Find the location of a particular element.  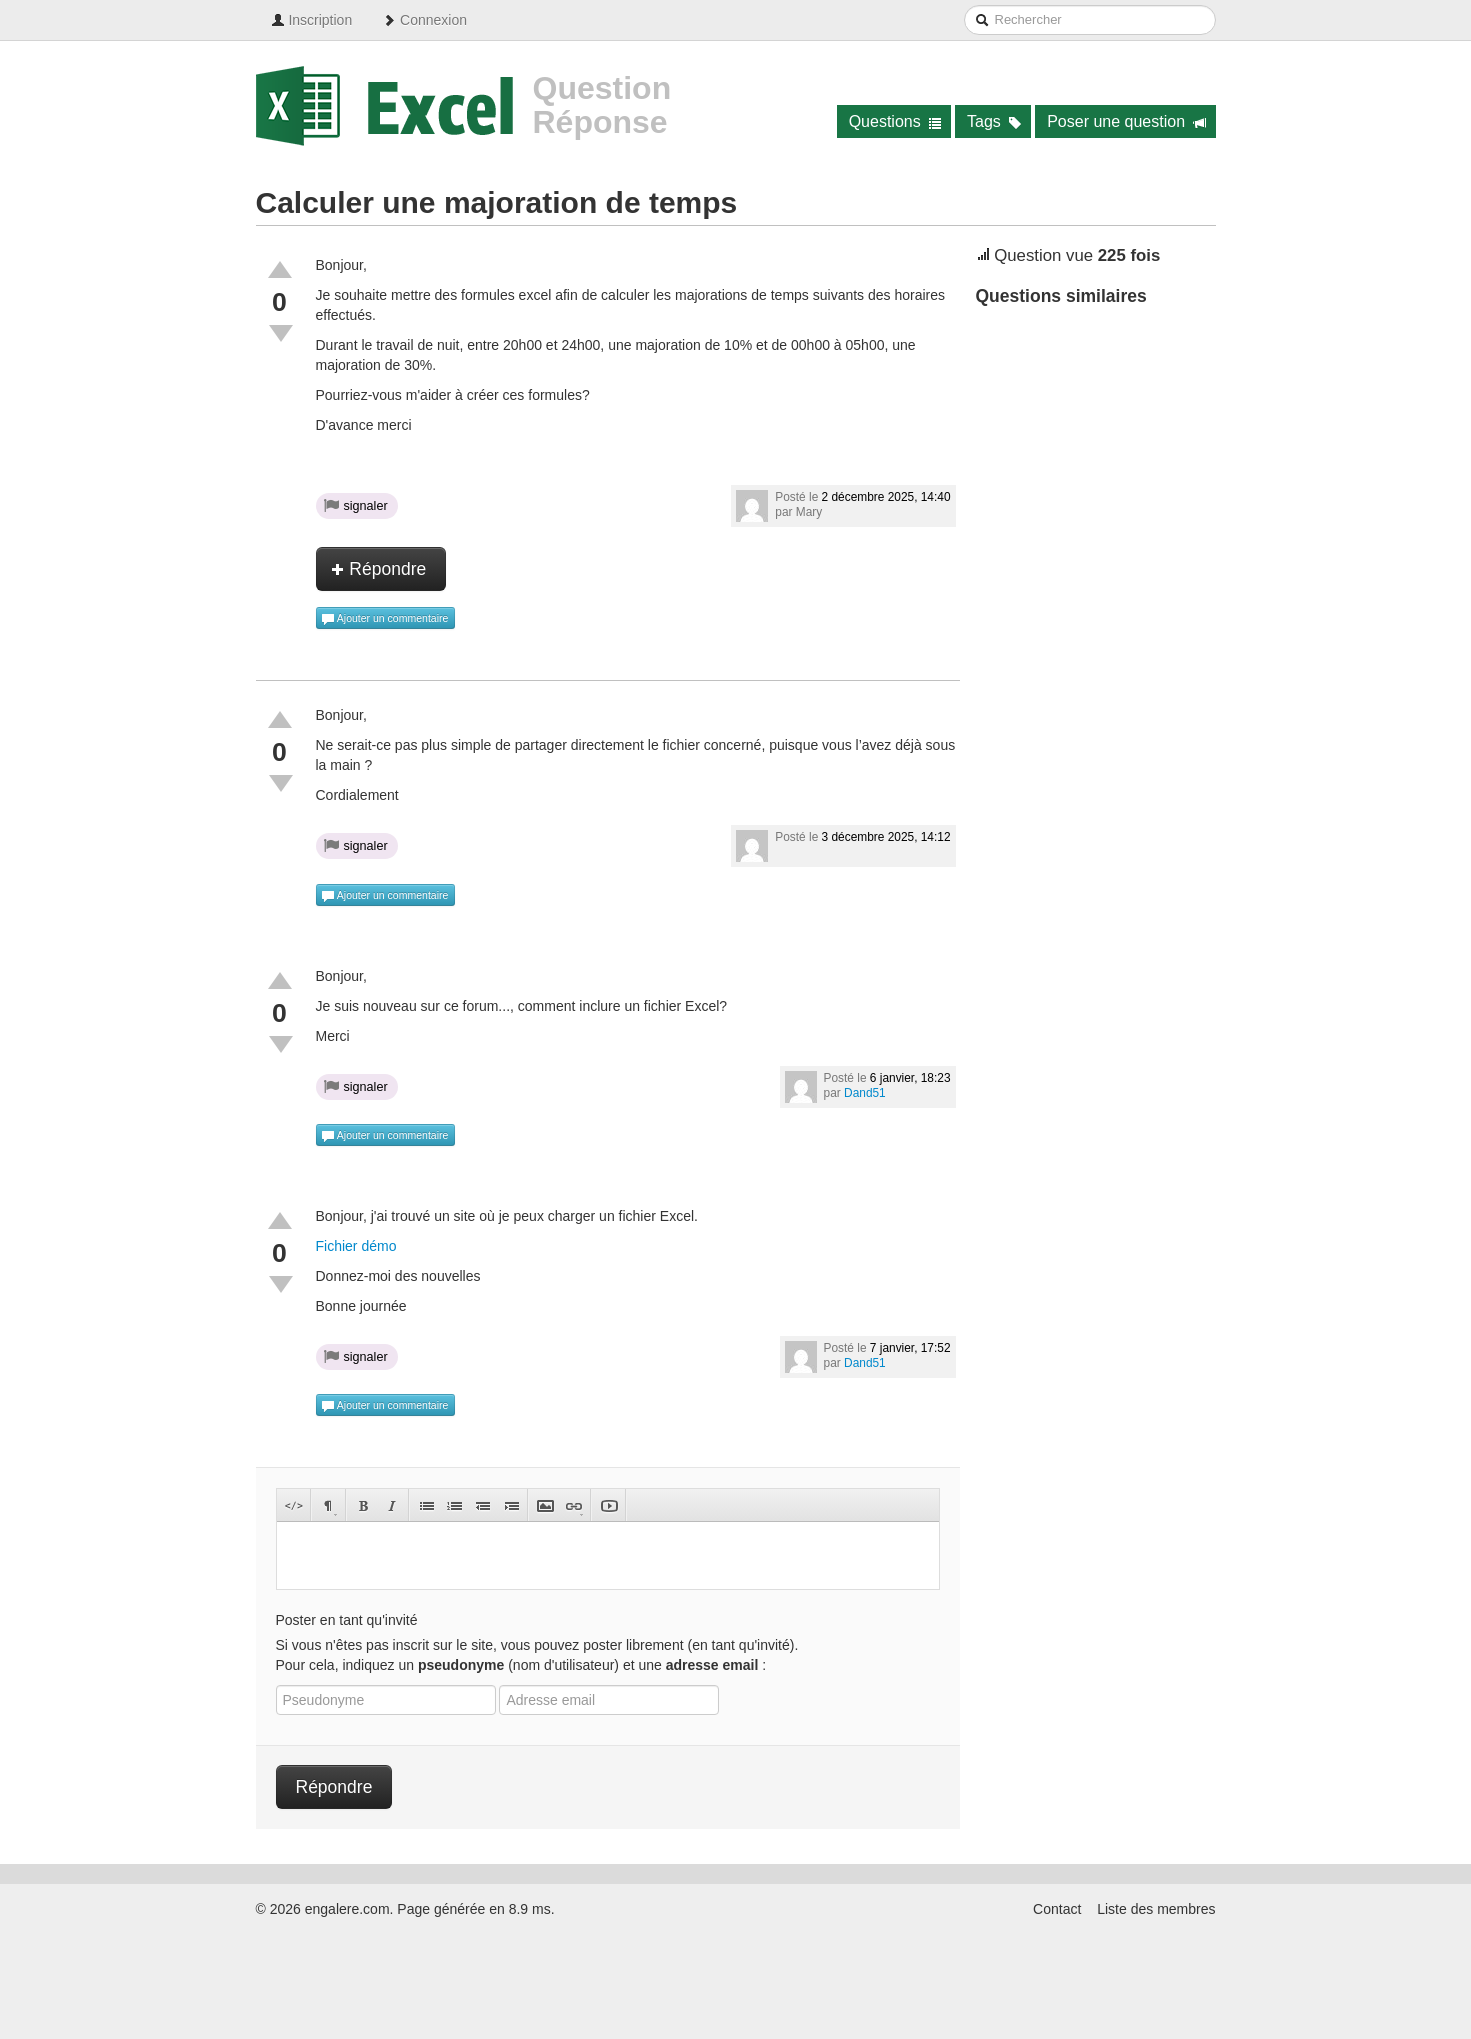

Dand51 is located at coordinates (865, 1093).